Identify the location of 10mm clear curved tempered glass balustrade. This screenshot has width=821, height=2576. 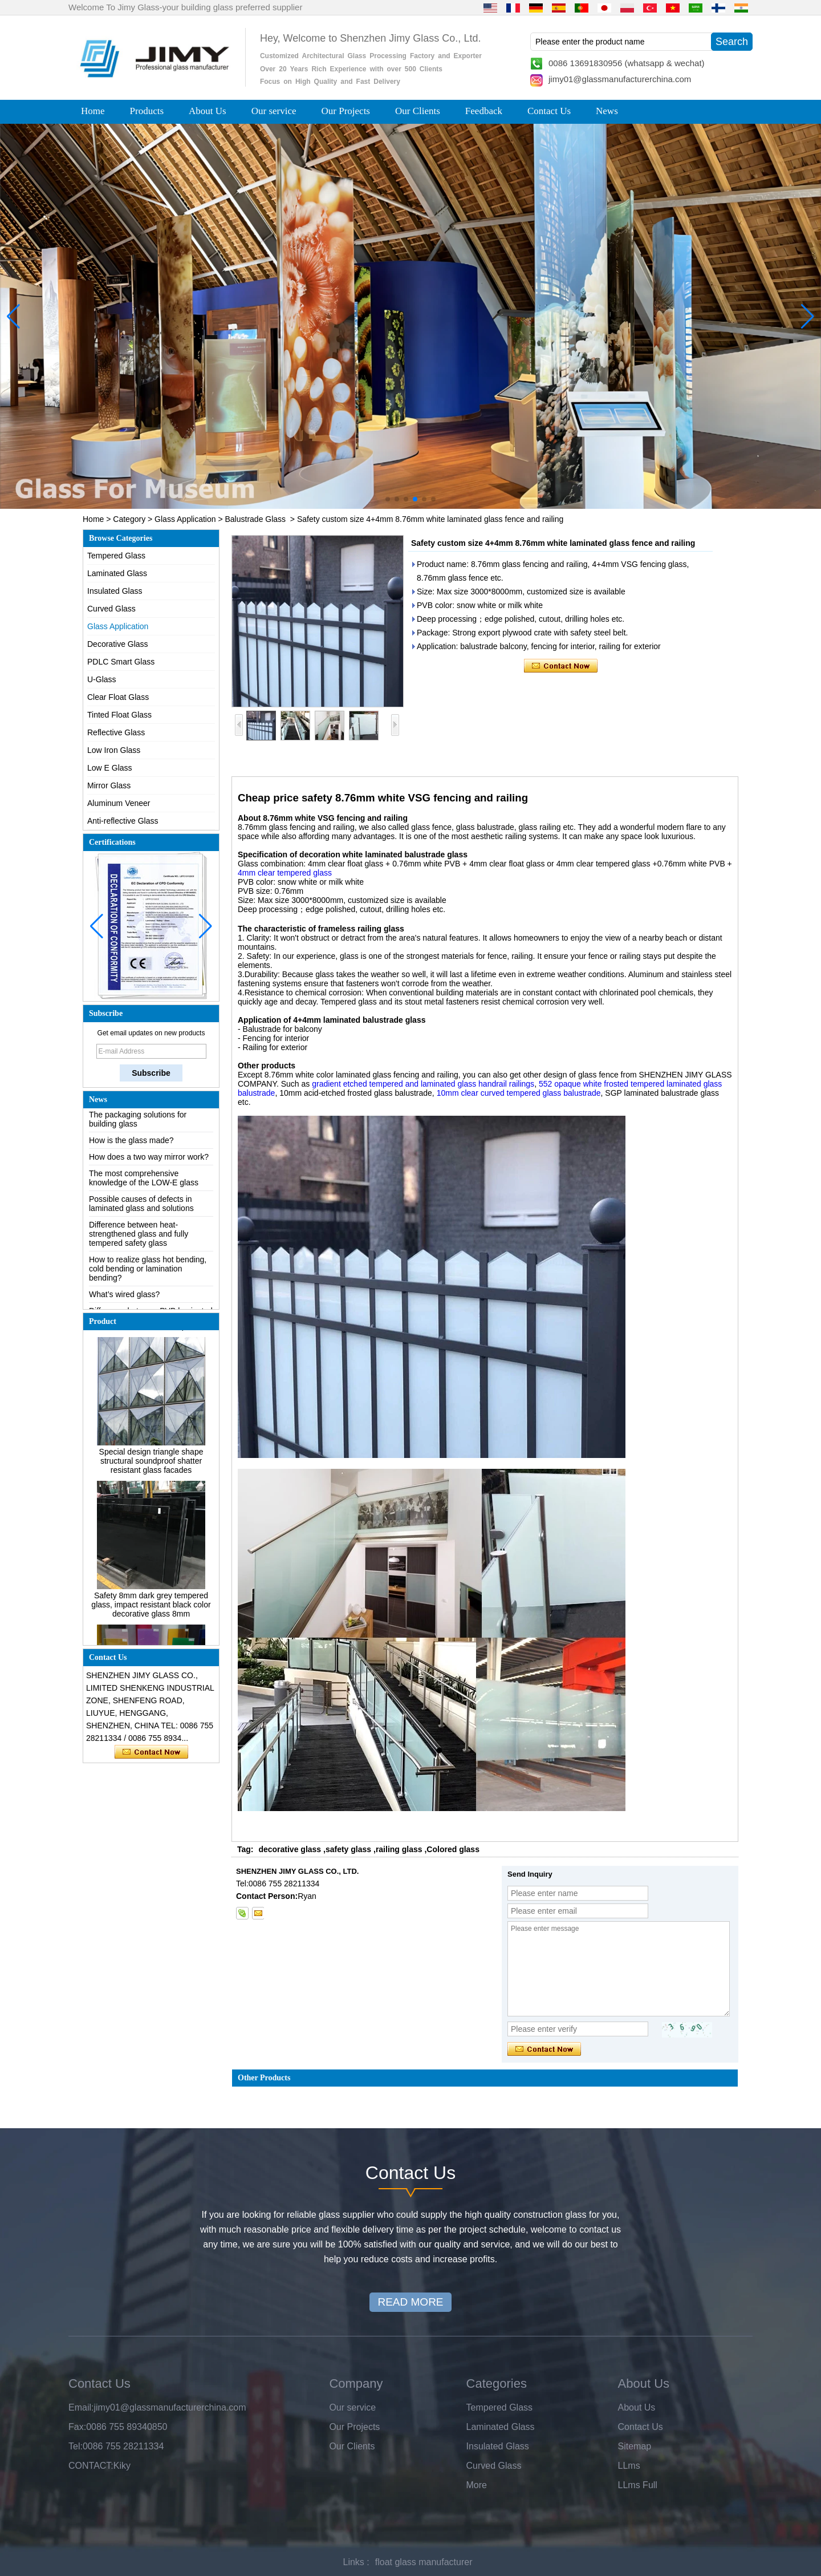
(519, 1092).